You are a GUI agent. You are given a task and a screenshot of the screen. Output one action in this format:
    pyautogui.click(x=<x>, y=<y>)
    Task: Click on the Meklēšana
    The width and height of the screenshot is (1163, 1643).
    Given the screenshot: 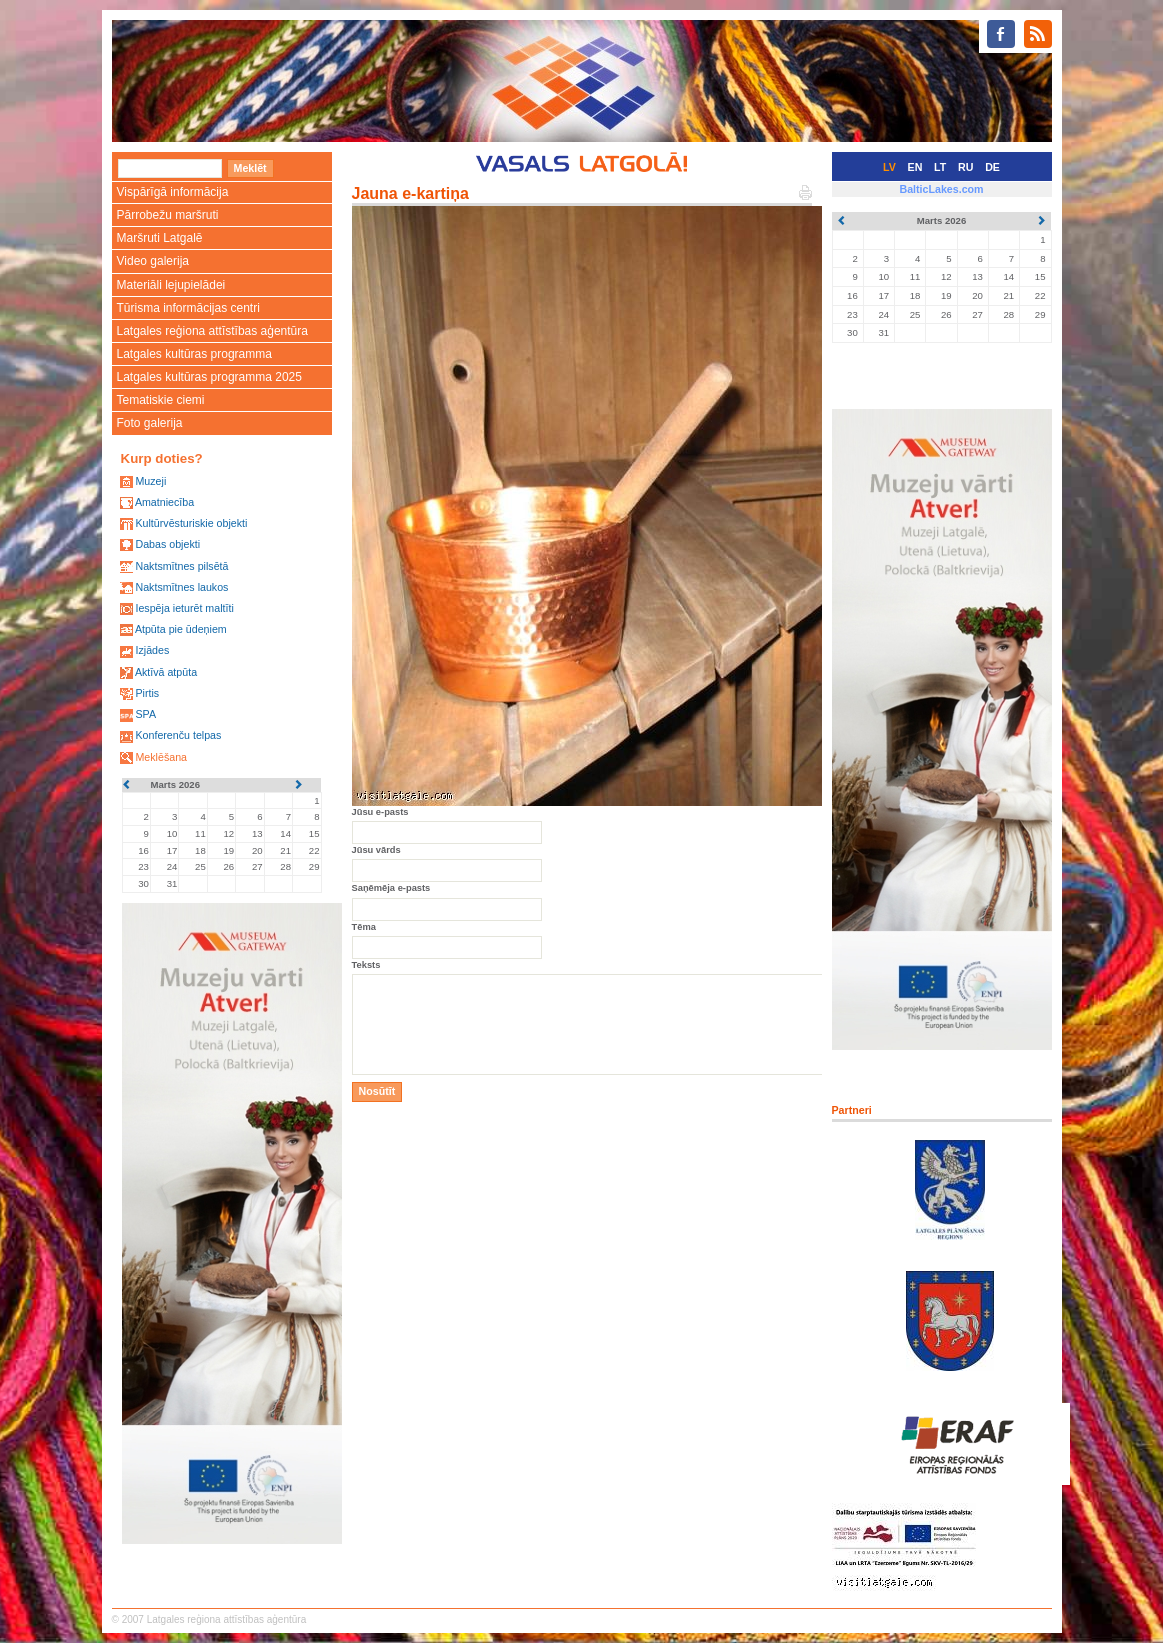 What is the action you would take?
    pyautogui.click(x=161, y=757)
    